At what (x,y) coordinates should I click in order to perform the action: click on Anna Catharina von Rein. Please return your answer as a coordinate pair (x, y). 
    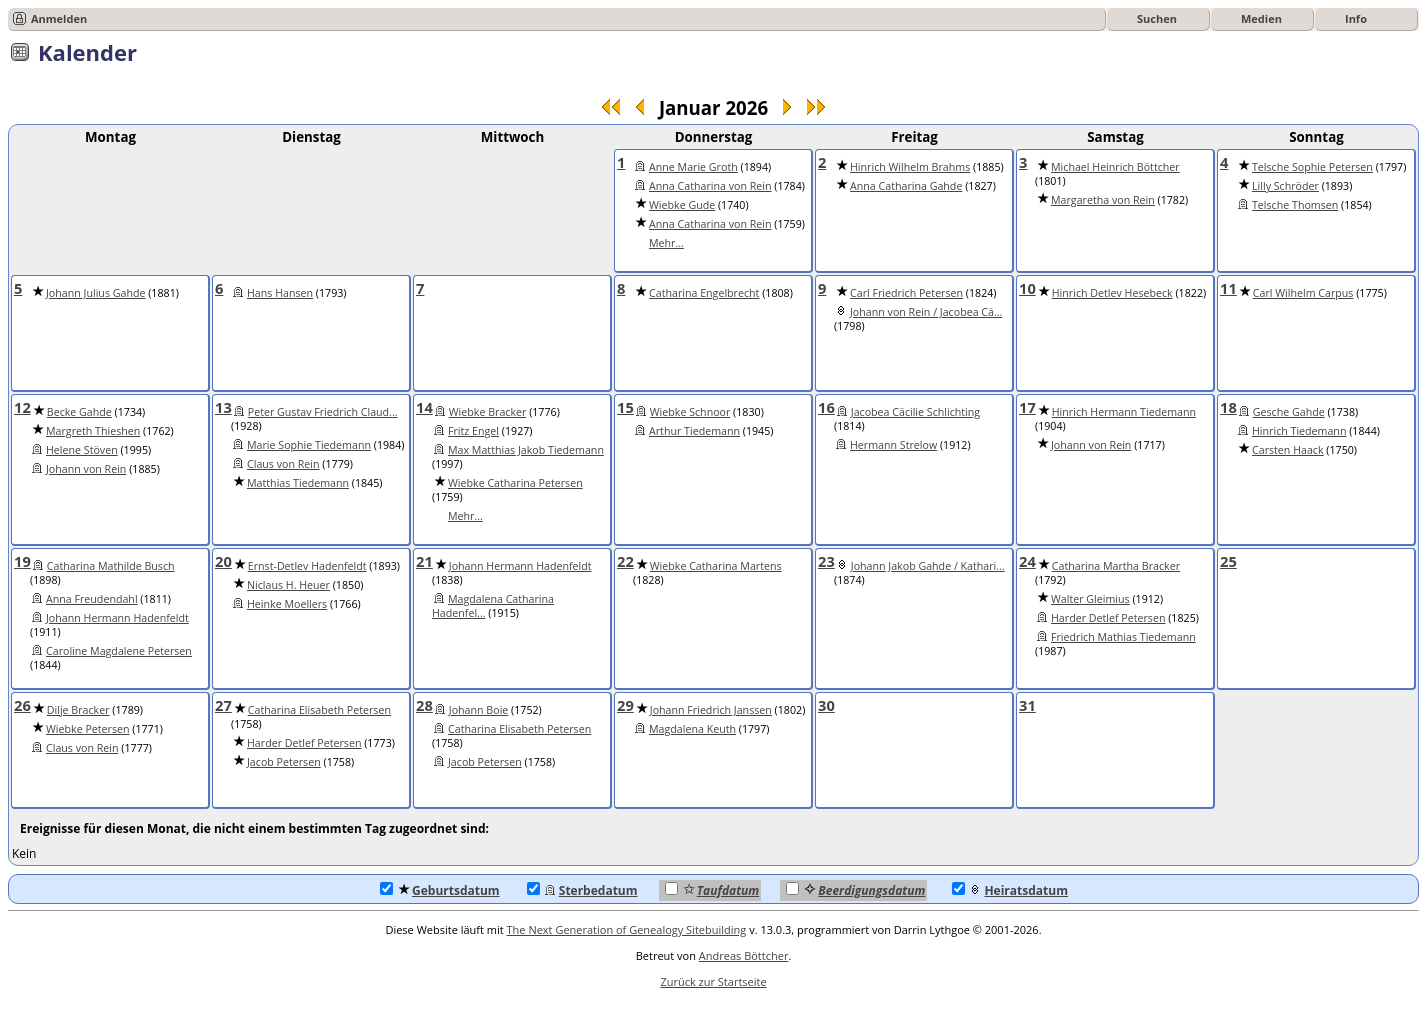
    Looking at the image, I should click on (710, 186).